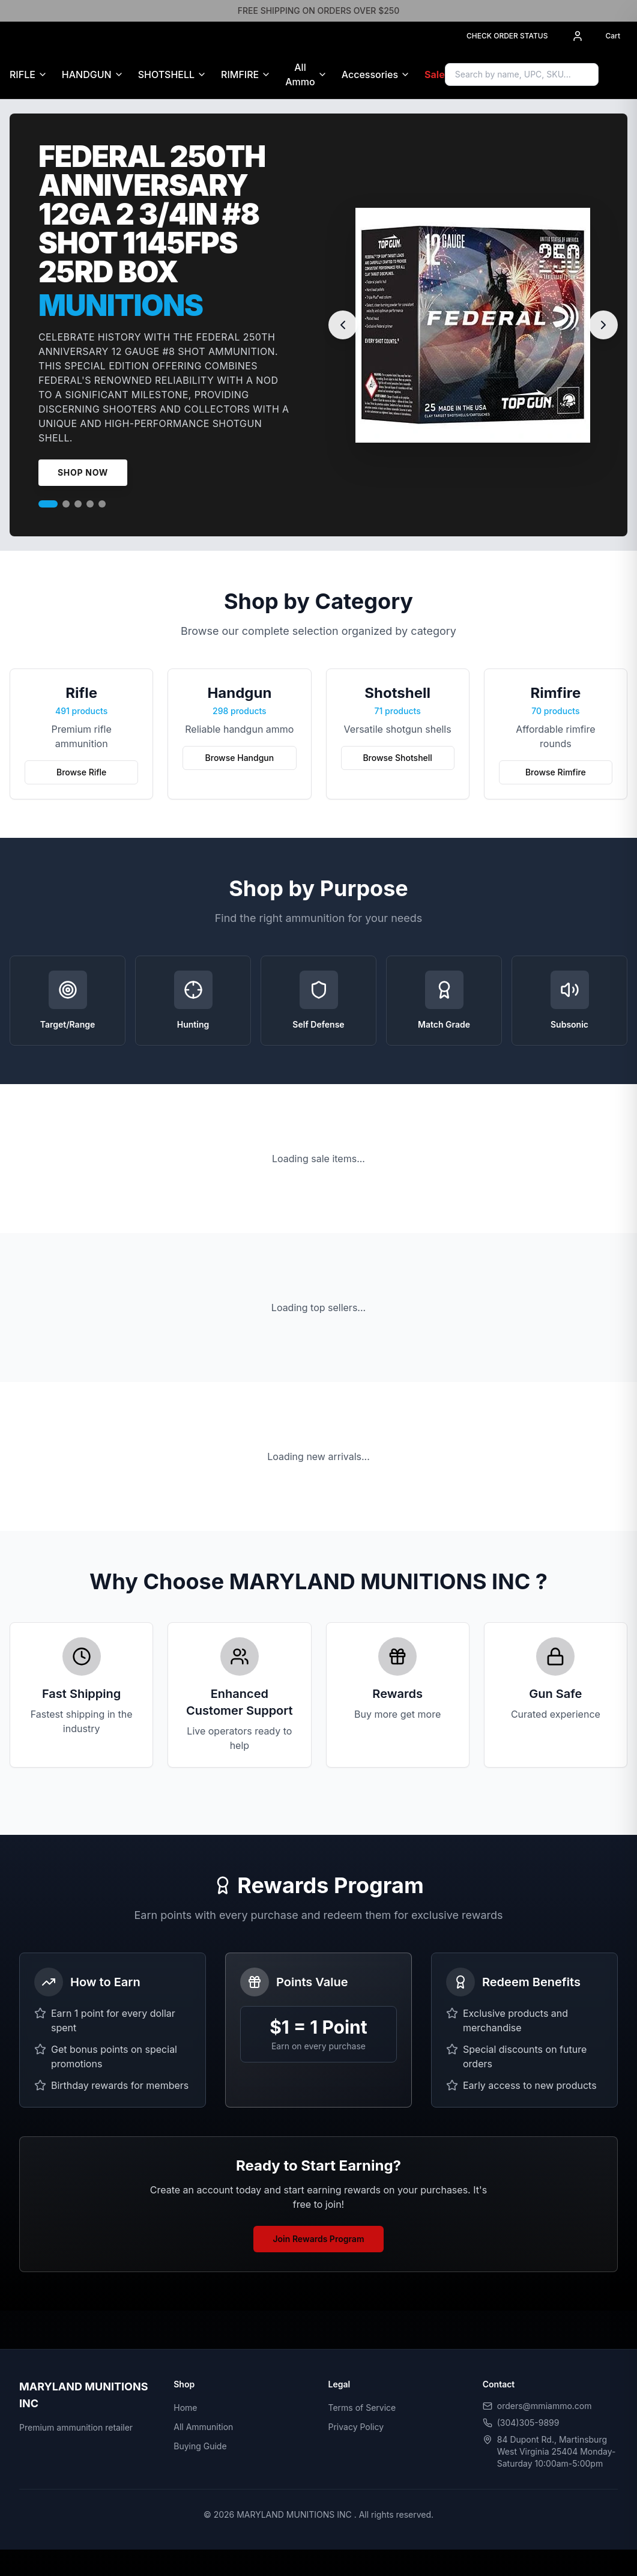 The width and height of the screenshot is (637, 2576). Describe the element at coordinates (544, 2406) in the screenshot. I see `orders@mmiammo.com` at that location.